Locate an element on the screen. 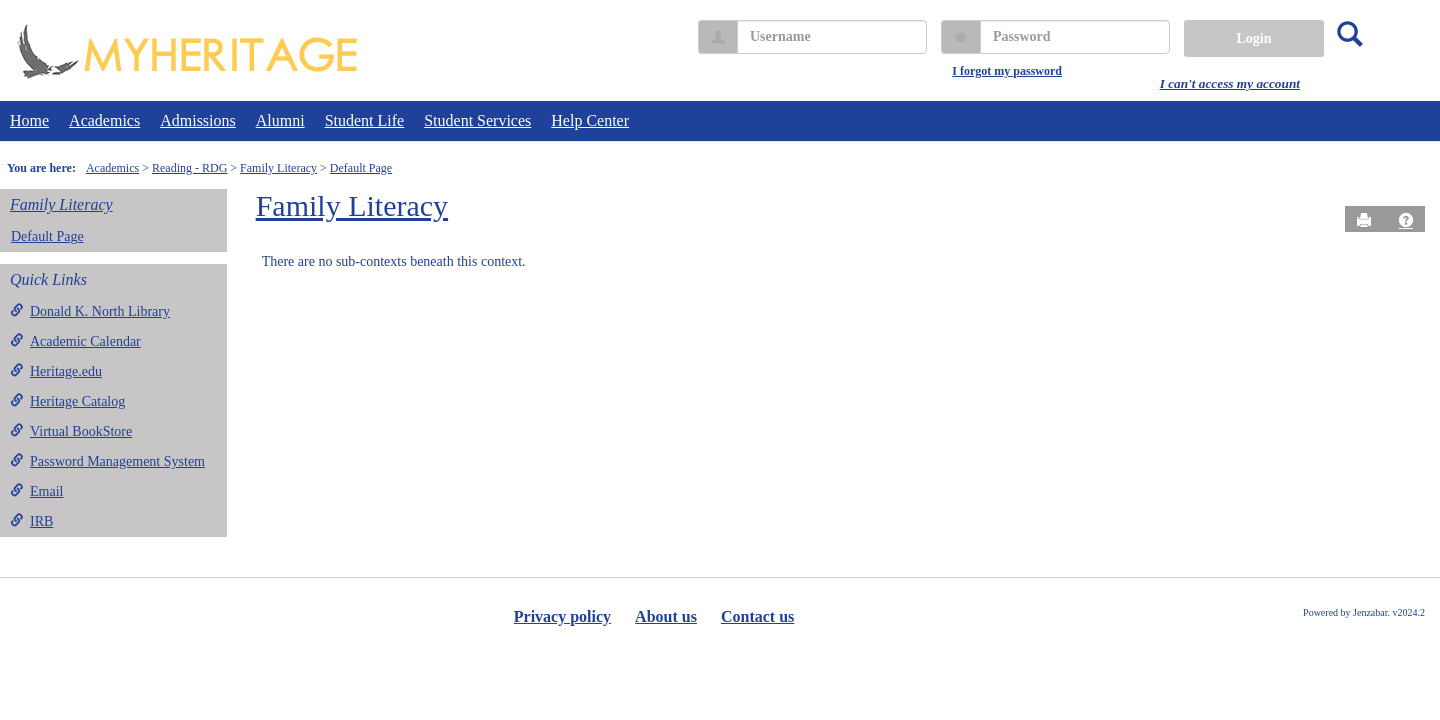 The height and width of the screenshot is (720, 1440). Help Center is located at coordinates (590, 120).